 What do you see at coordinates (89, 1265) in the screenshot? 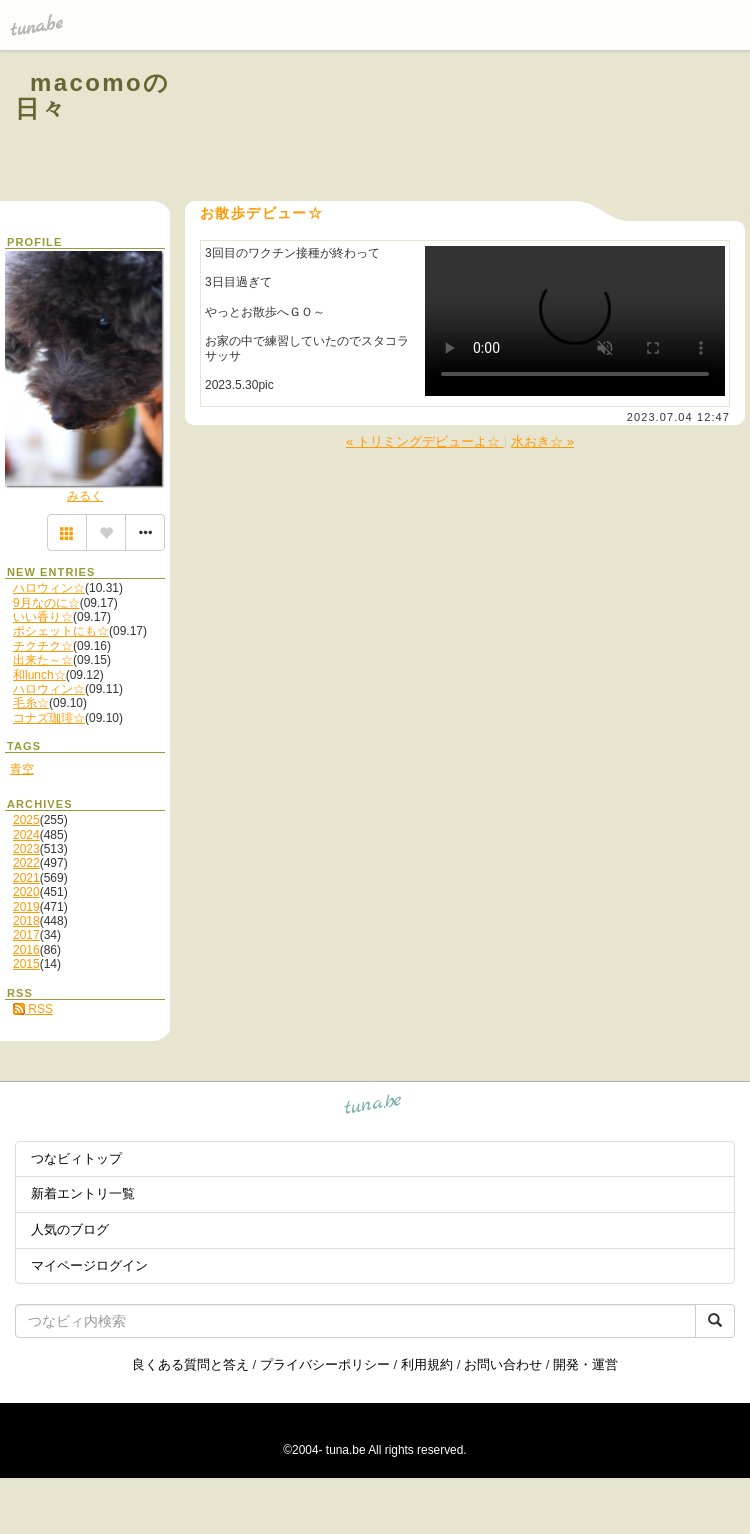
I see `マイページログイン` at bounding box center [89, 1265].